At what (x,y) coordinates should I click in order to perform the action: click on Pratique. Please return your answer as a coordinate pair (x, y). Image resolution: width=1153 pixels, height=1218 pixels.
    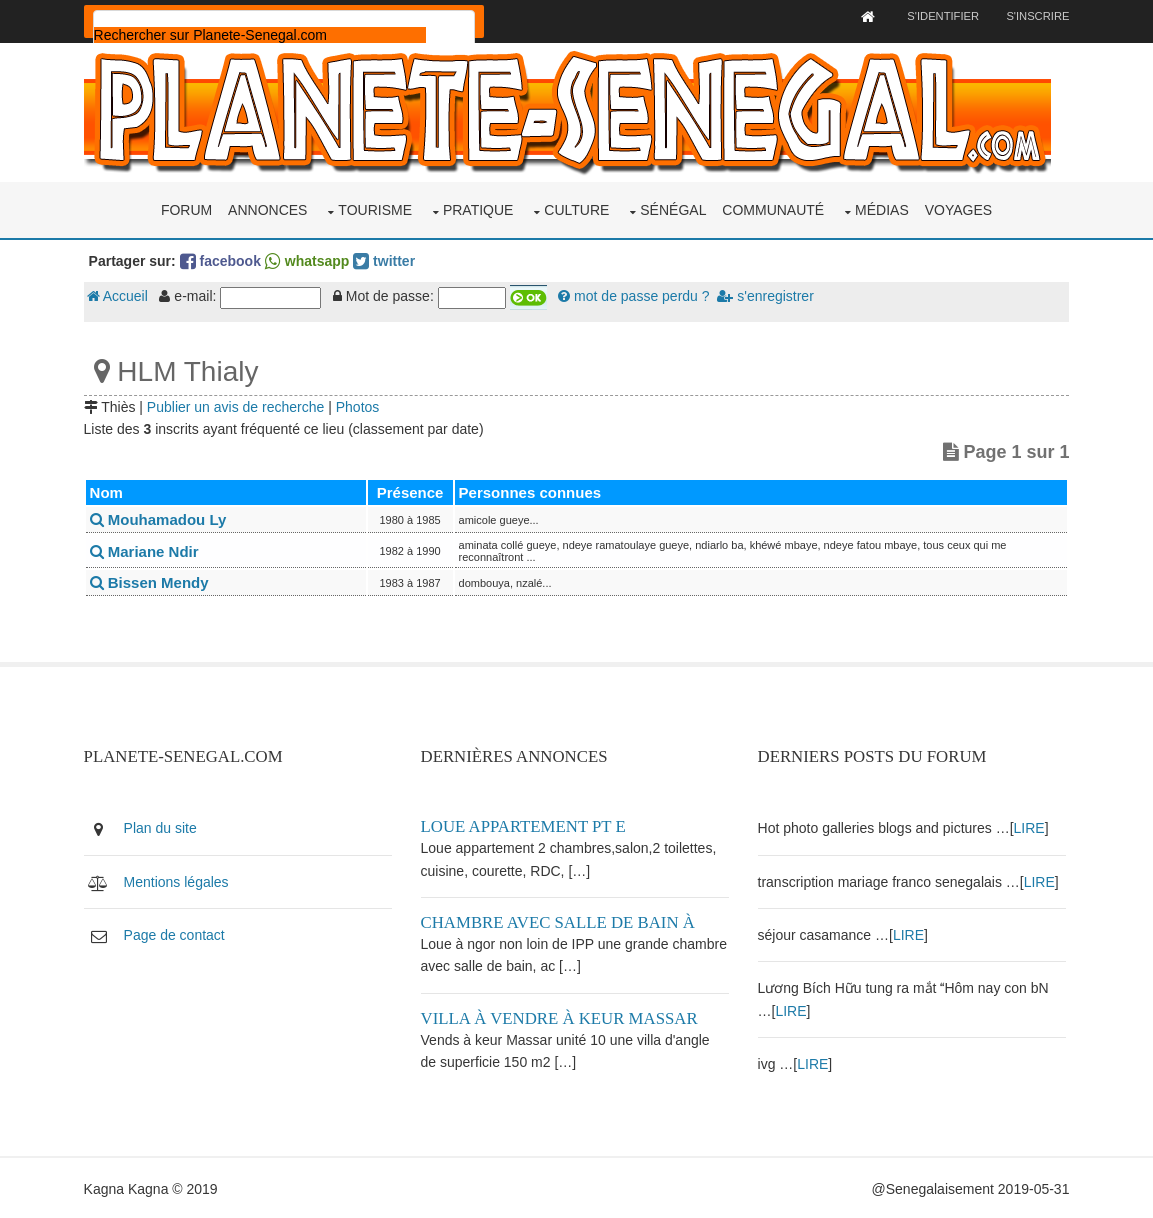
    Looking at the image, I should click on (478, 208).